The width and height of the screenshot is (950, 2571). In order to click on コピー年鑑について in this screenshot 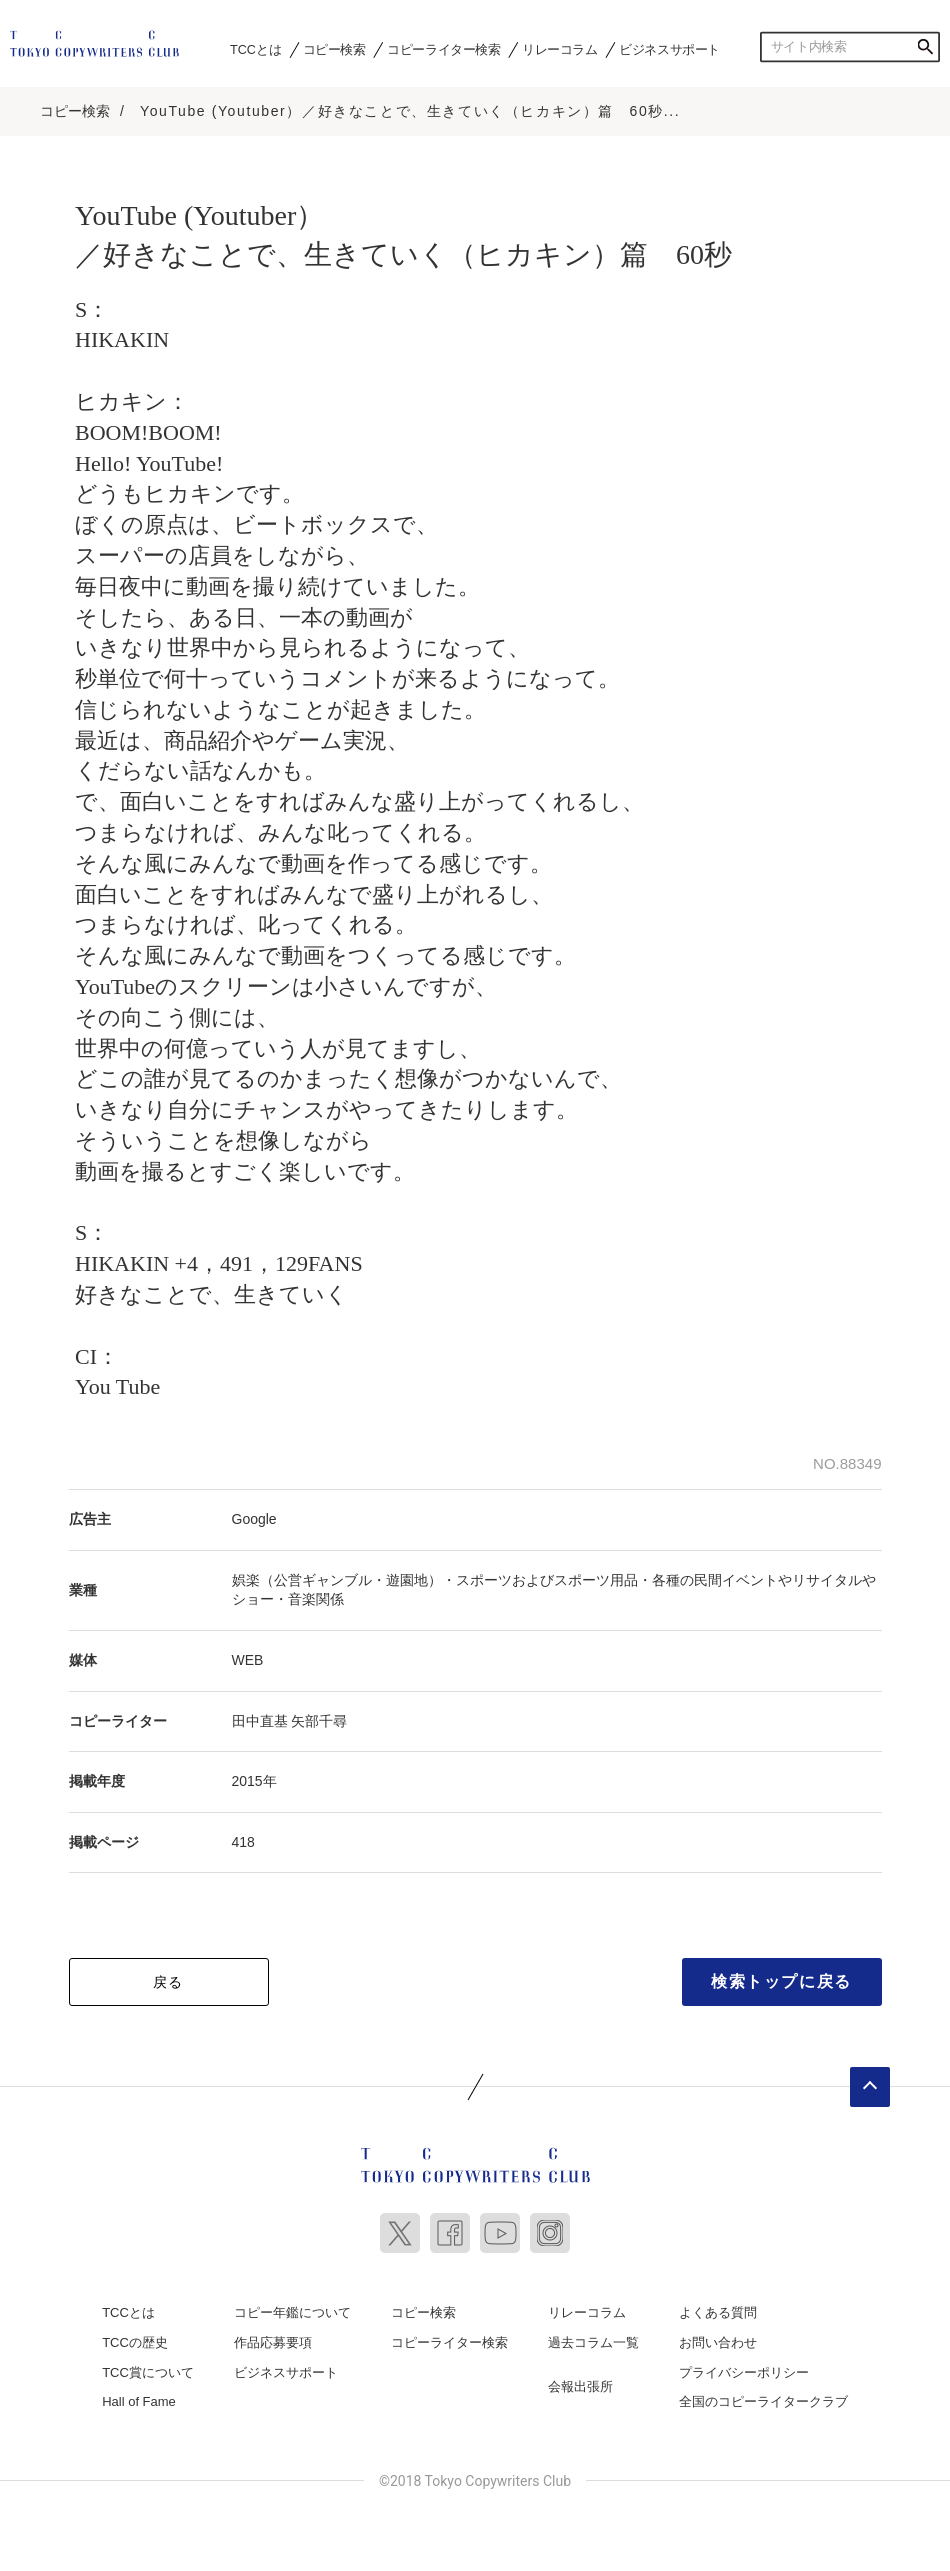, I will do `click(292, 2312)`.